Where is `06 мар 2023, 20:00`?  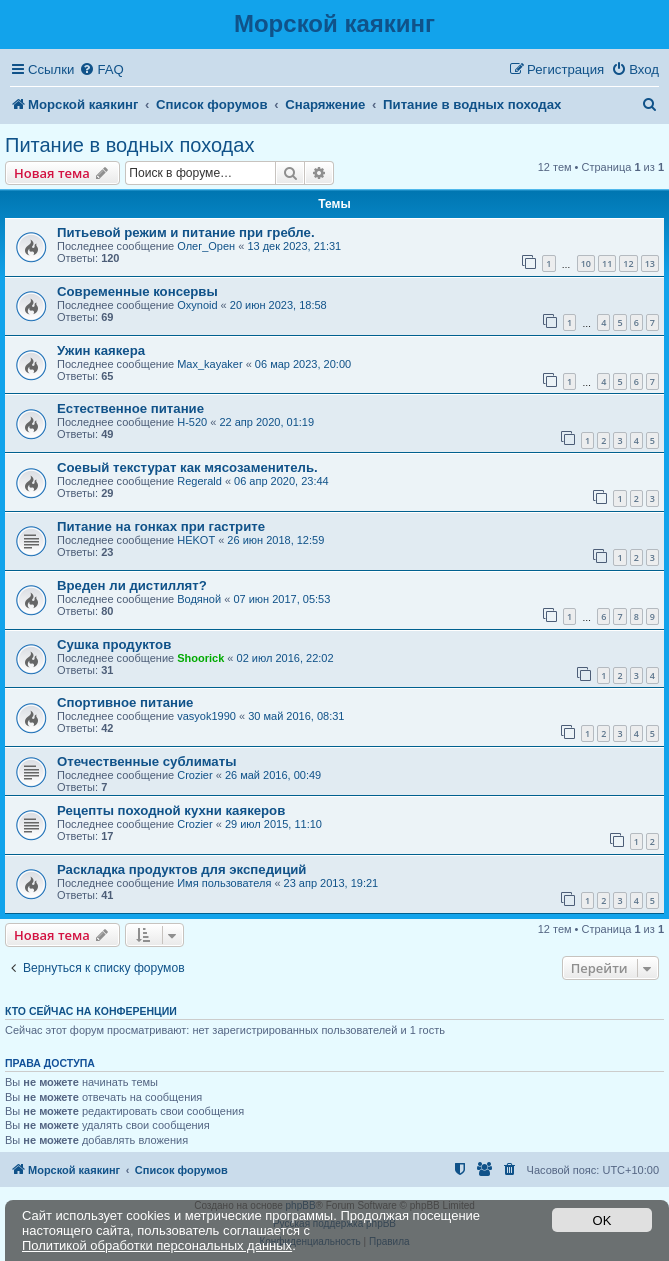 06 мар 2023, 20:00 is located at coordinates (303, 364).